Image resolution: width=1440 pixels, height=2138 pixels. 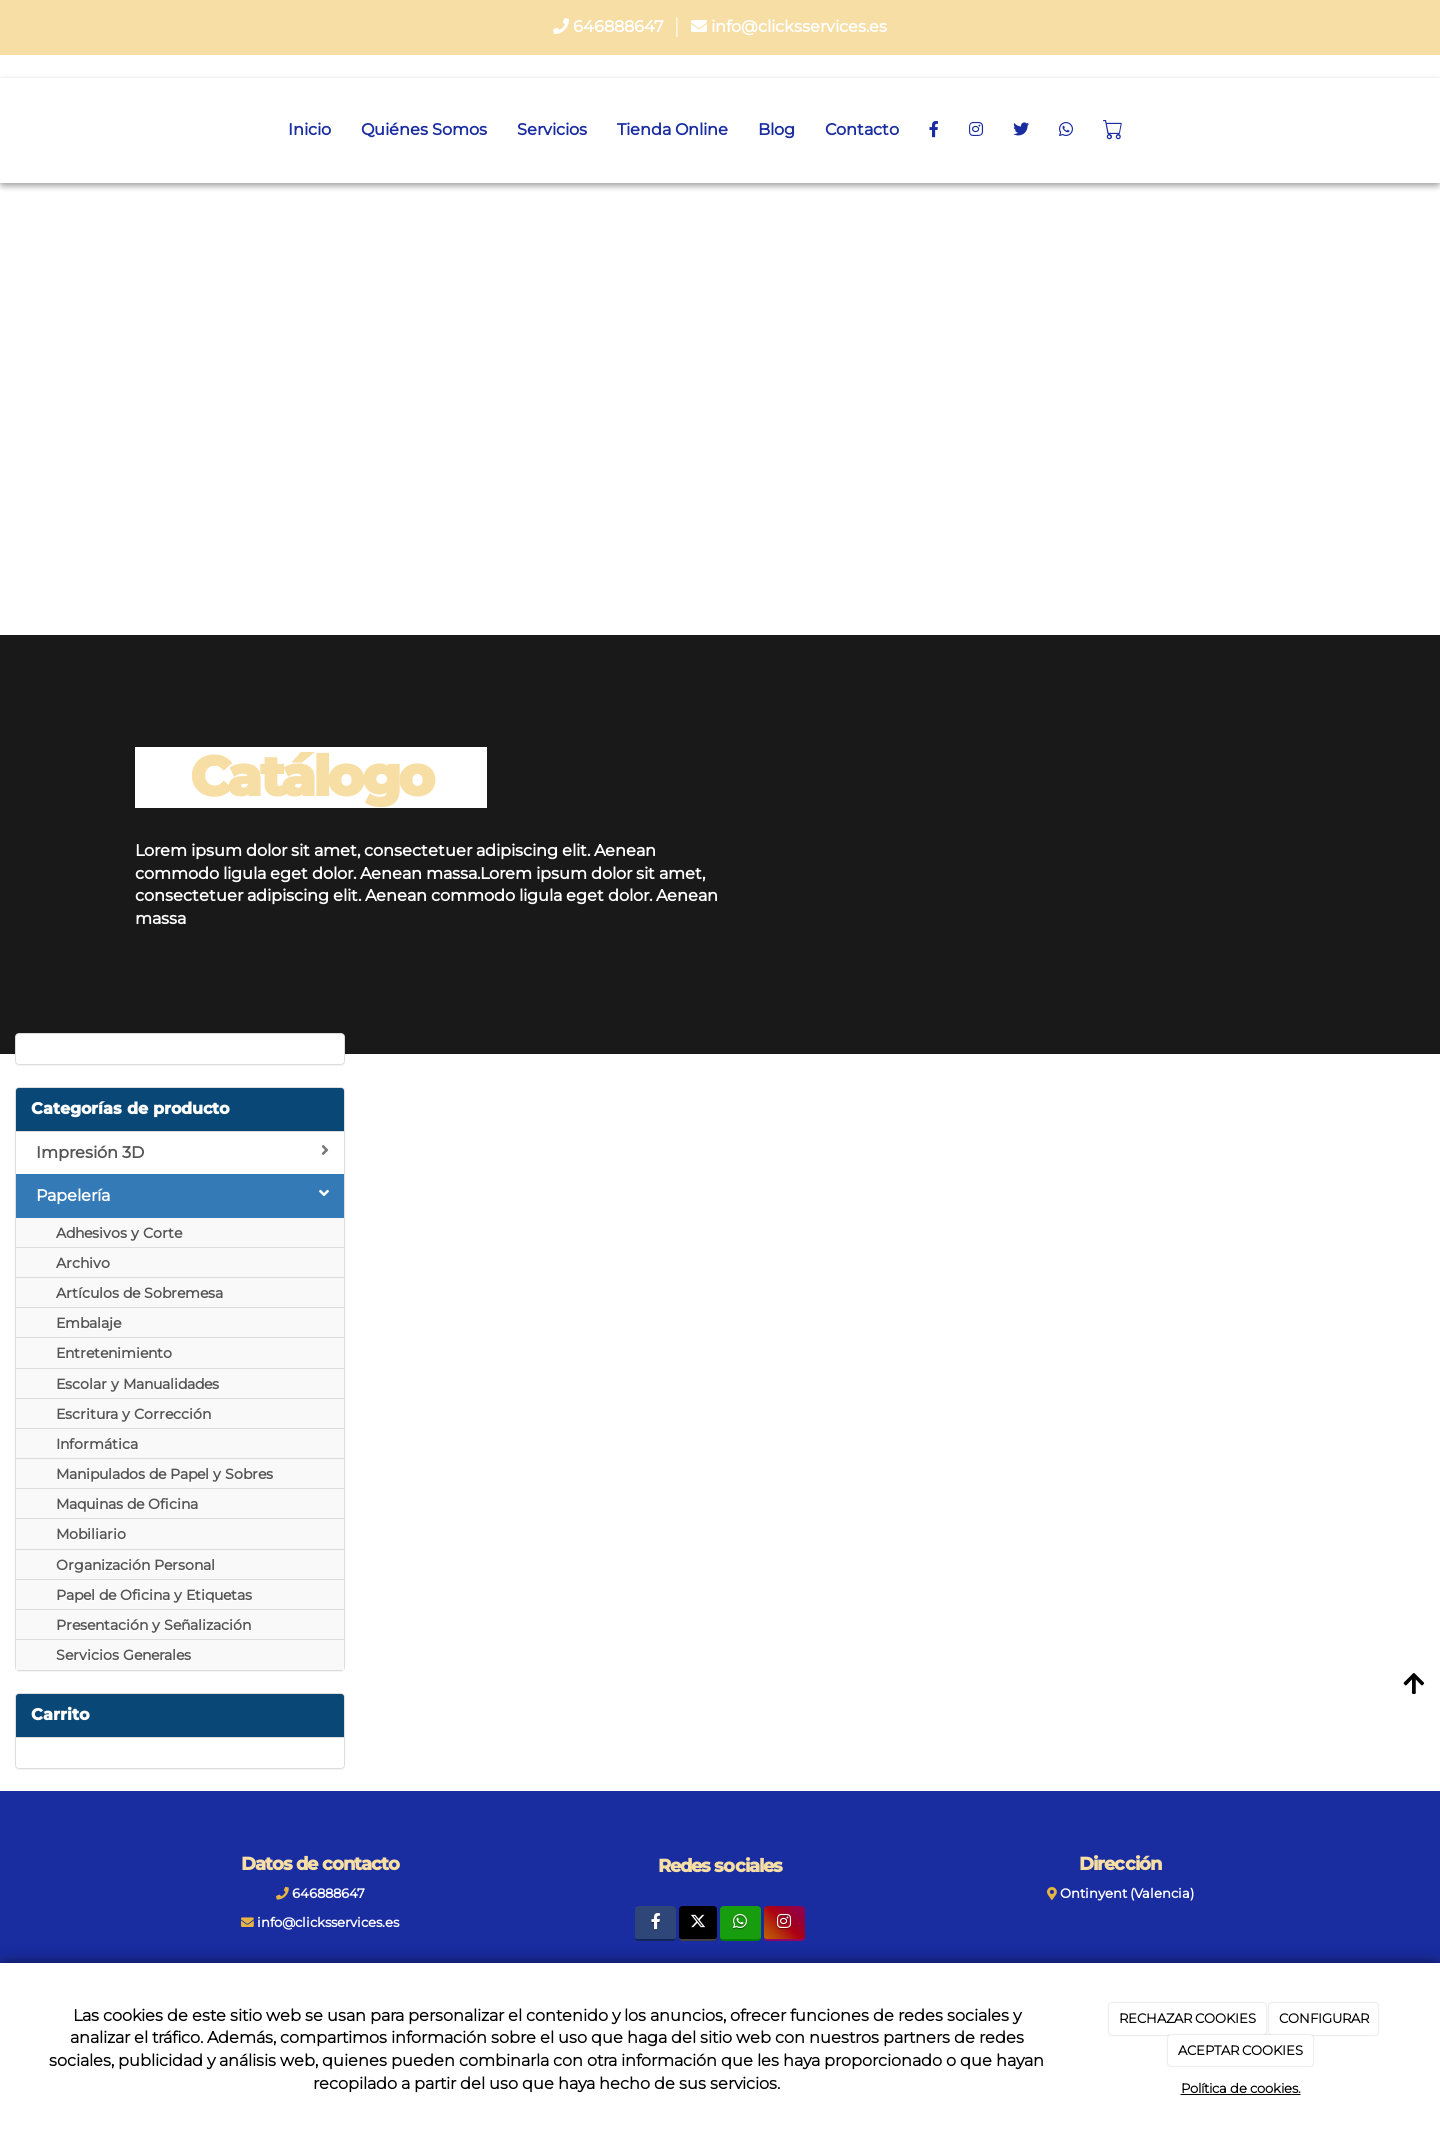 I want to click on Maquinas de Oficina, so click(x=127, y=1504).